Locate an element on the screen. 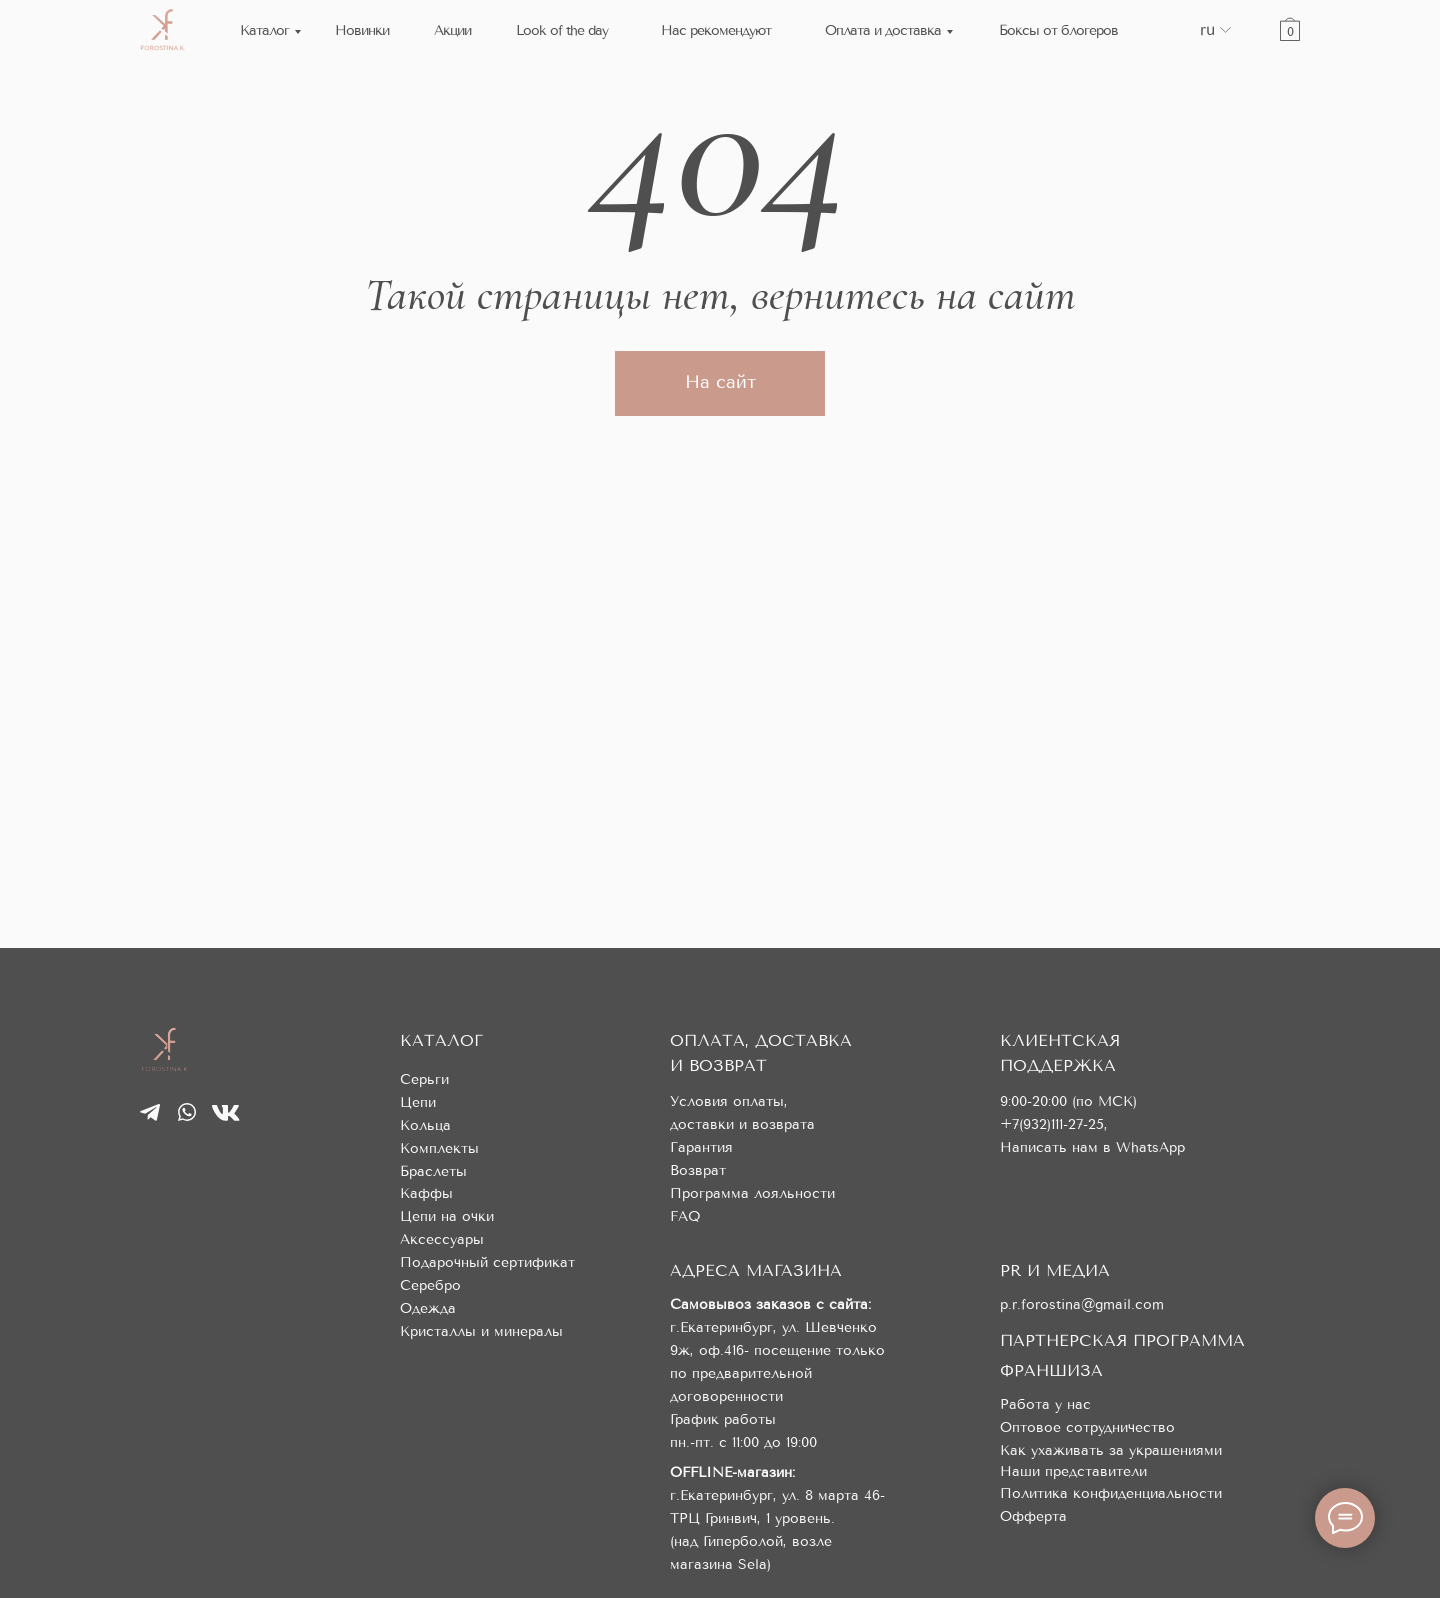  Каффы is located at coordinates (426, 1193).